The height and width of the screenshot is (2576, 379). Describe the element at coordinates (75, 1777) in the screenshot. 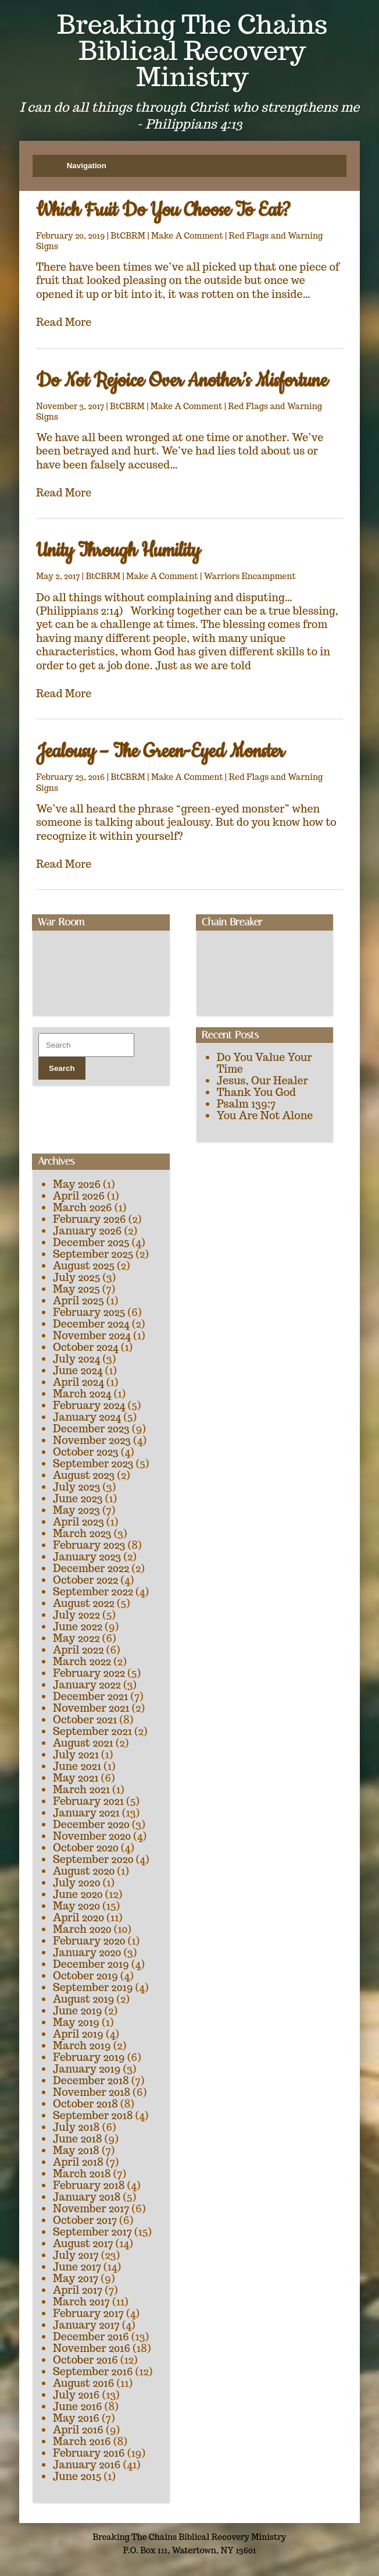

I see `May 2021` at that location.